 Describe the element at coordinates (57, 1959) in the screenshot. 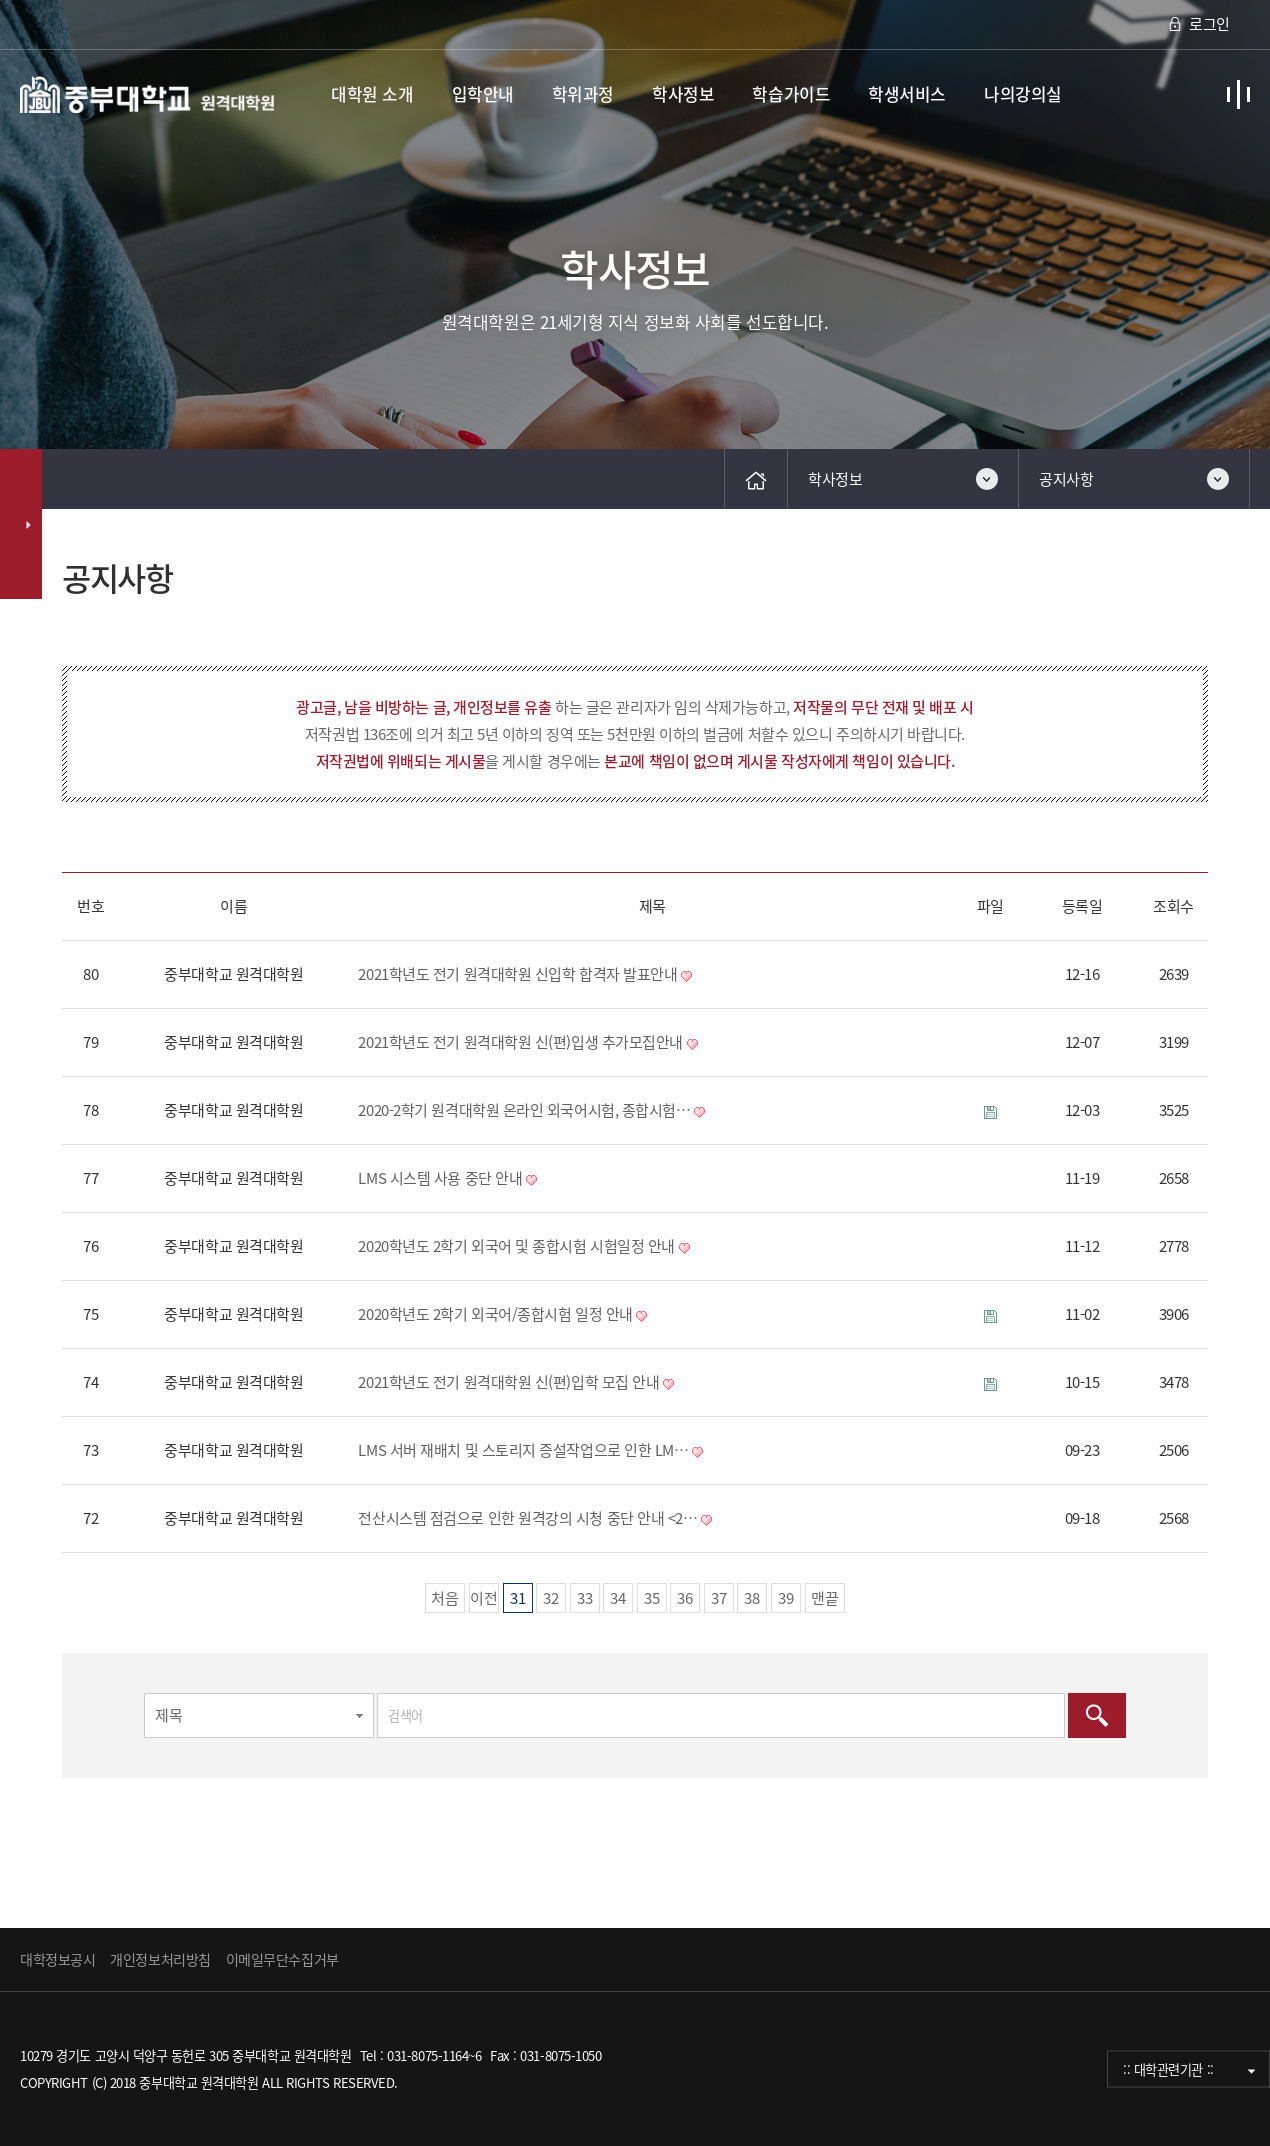

I see `대학정보공시` at that location.